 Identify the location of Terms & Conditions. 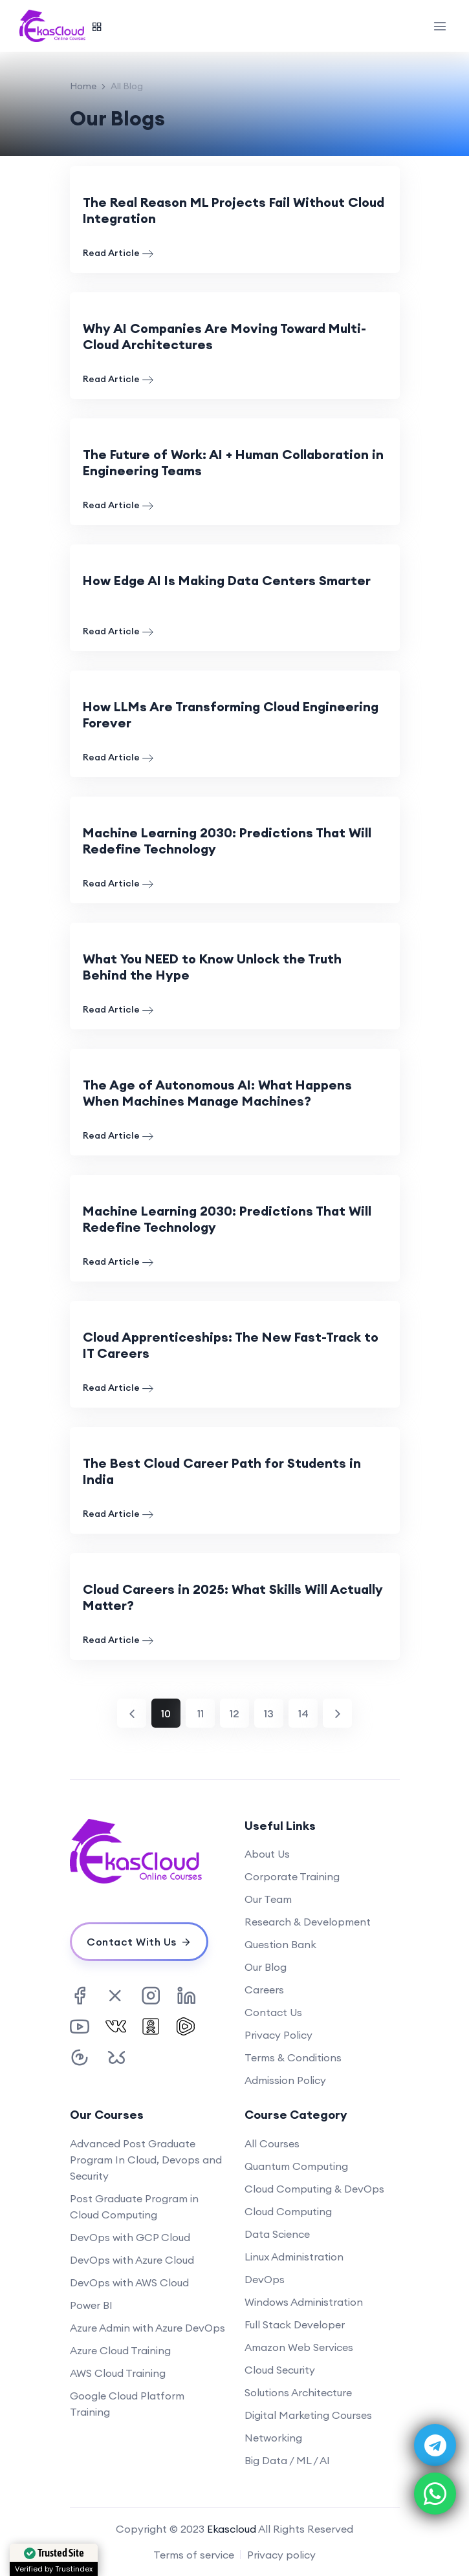
(293, 2057).